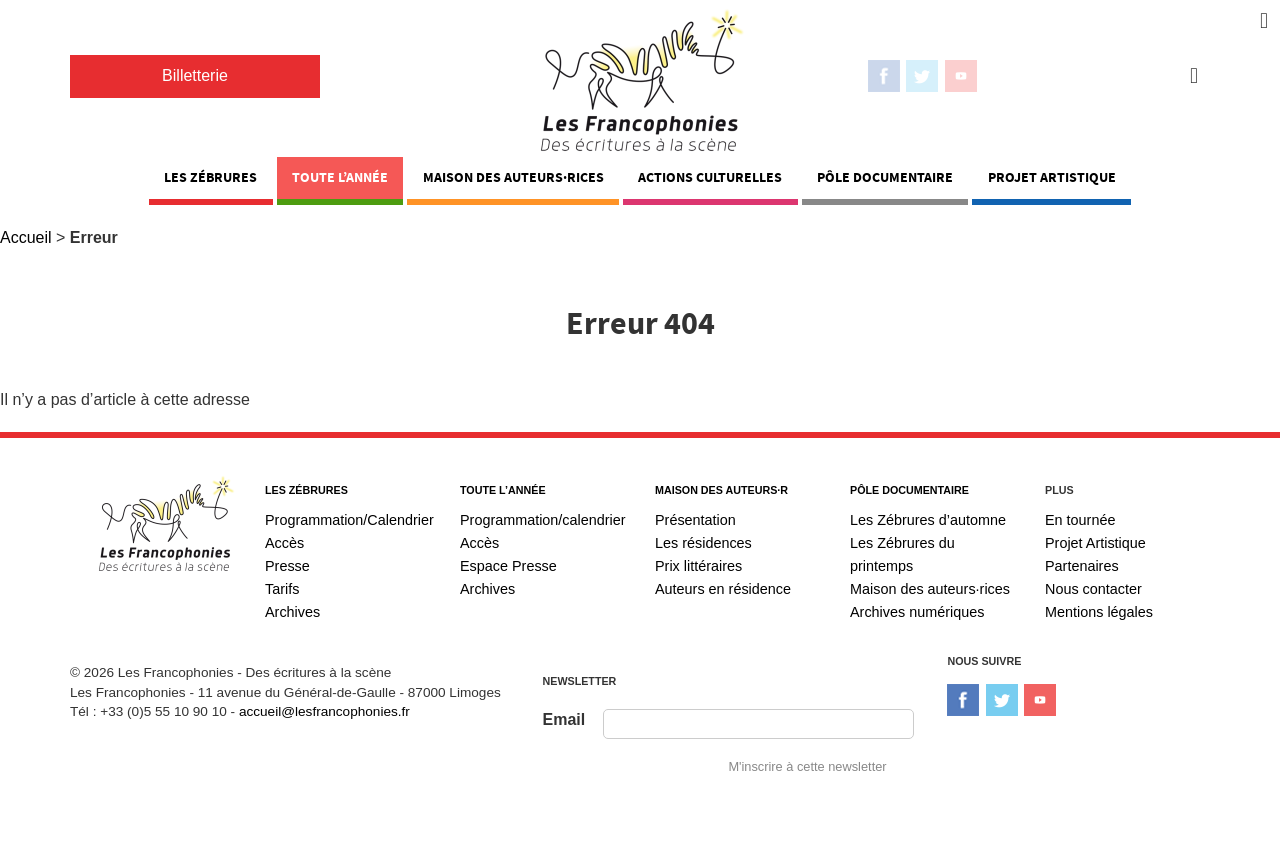 This screenshot has width=1280, height=860. Describe the element at coordinates (287, 566) in the screenshot. I see `Presse` at that location.